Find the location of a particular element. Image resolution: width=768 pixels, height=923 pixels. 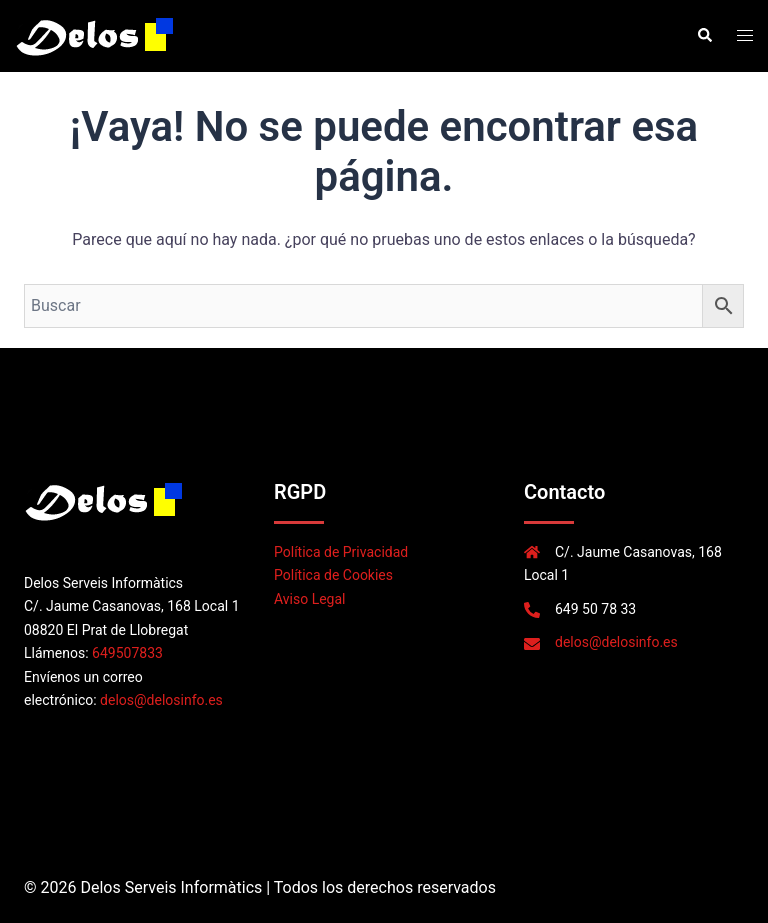

Aviso Legal is located at coordinates (310, 599).